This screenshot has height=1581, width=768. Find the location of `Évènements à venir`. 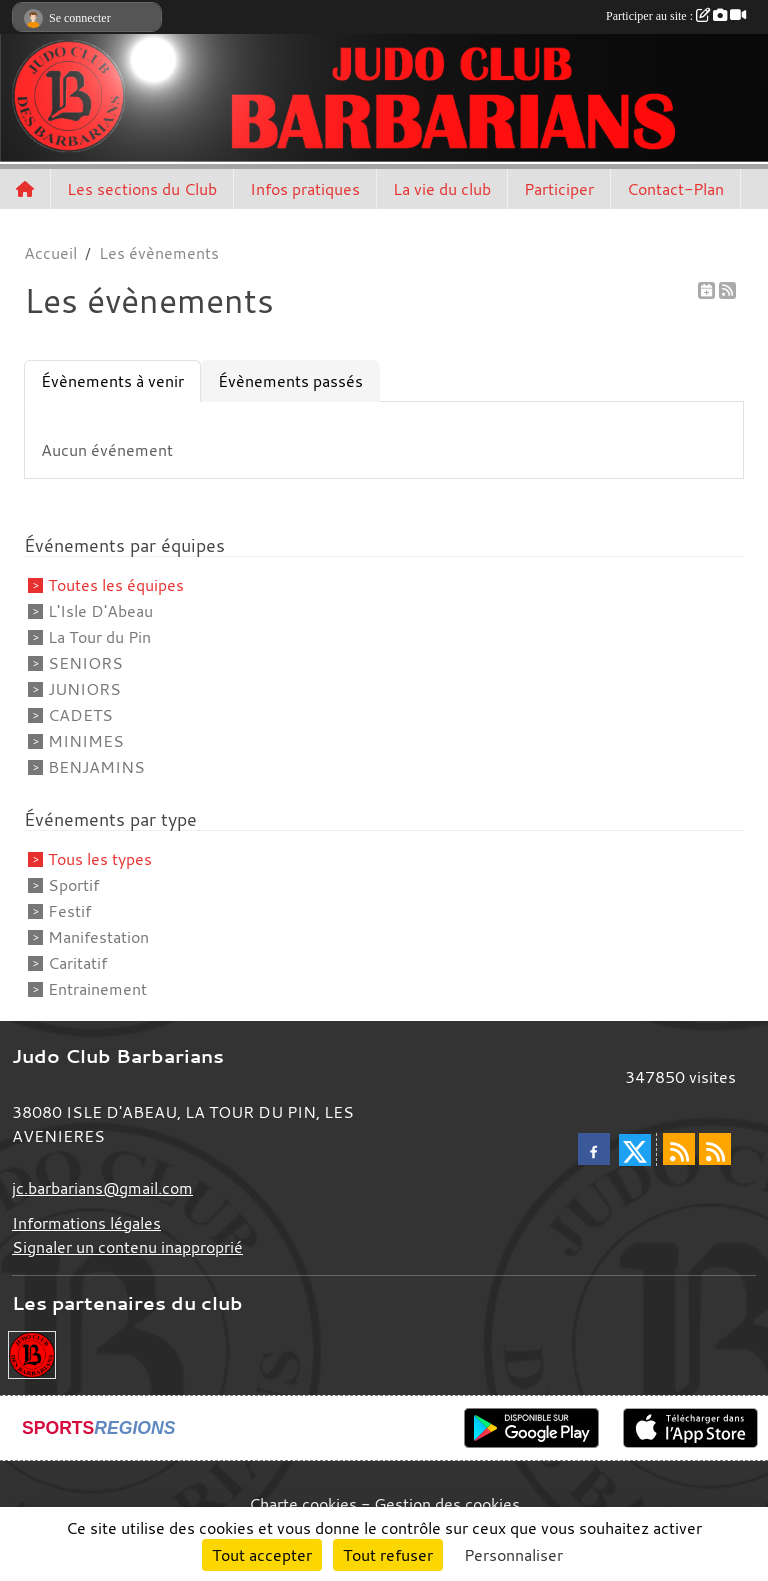

Évènements à venir is located at coordinates (112, 381).